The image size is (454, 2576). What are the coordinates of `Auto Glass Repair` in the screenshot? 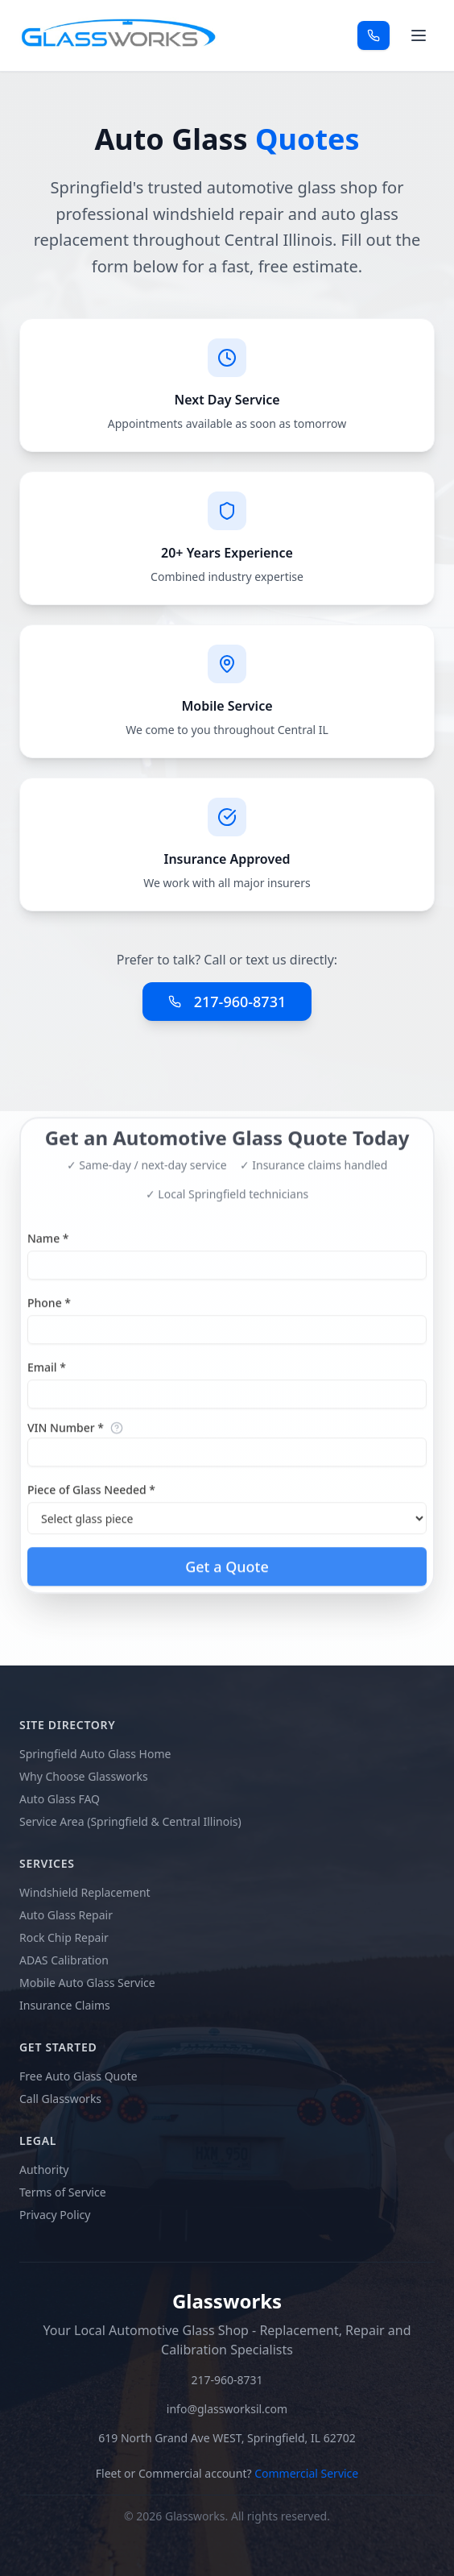 It's located at (66, 1915).